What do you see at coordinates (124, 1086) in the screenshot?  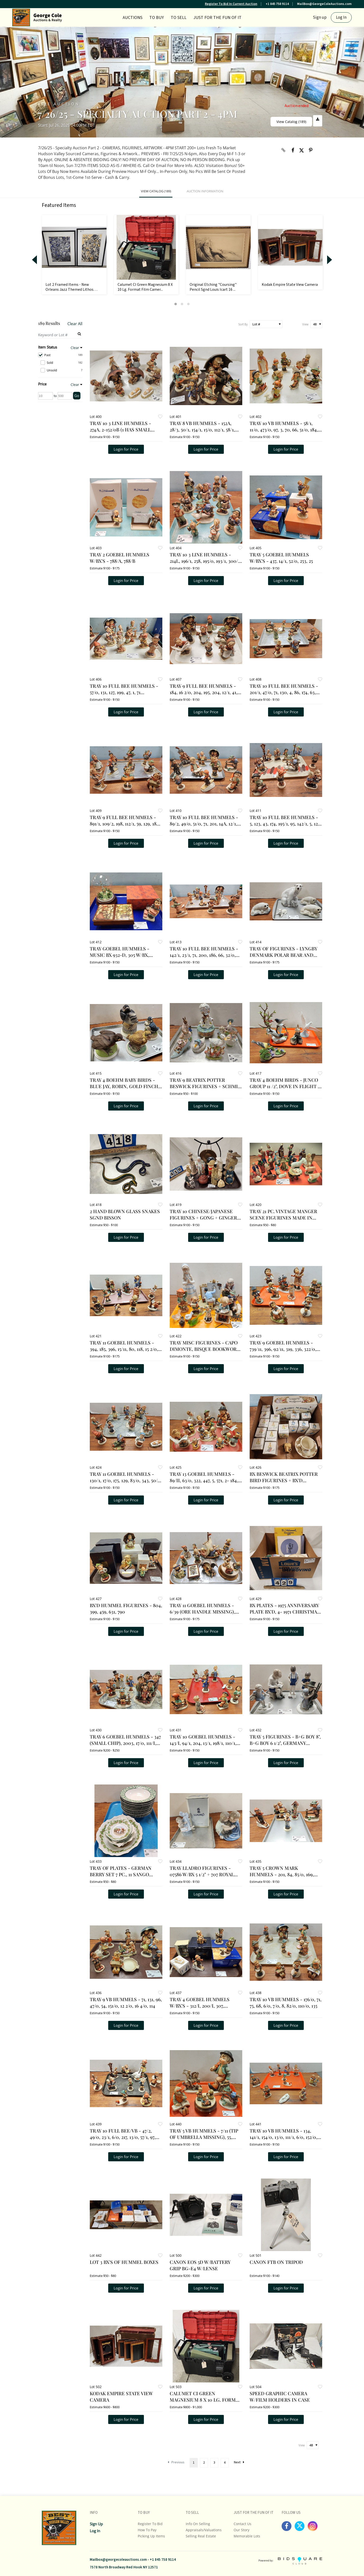 I see `Tray 4 Boehm Baby Birds - Blue Jay, Robin, Gold Finch, Hedgling Magpie` at bounding box center [124, 1086].